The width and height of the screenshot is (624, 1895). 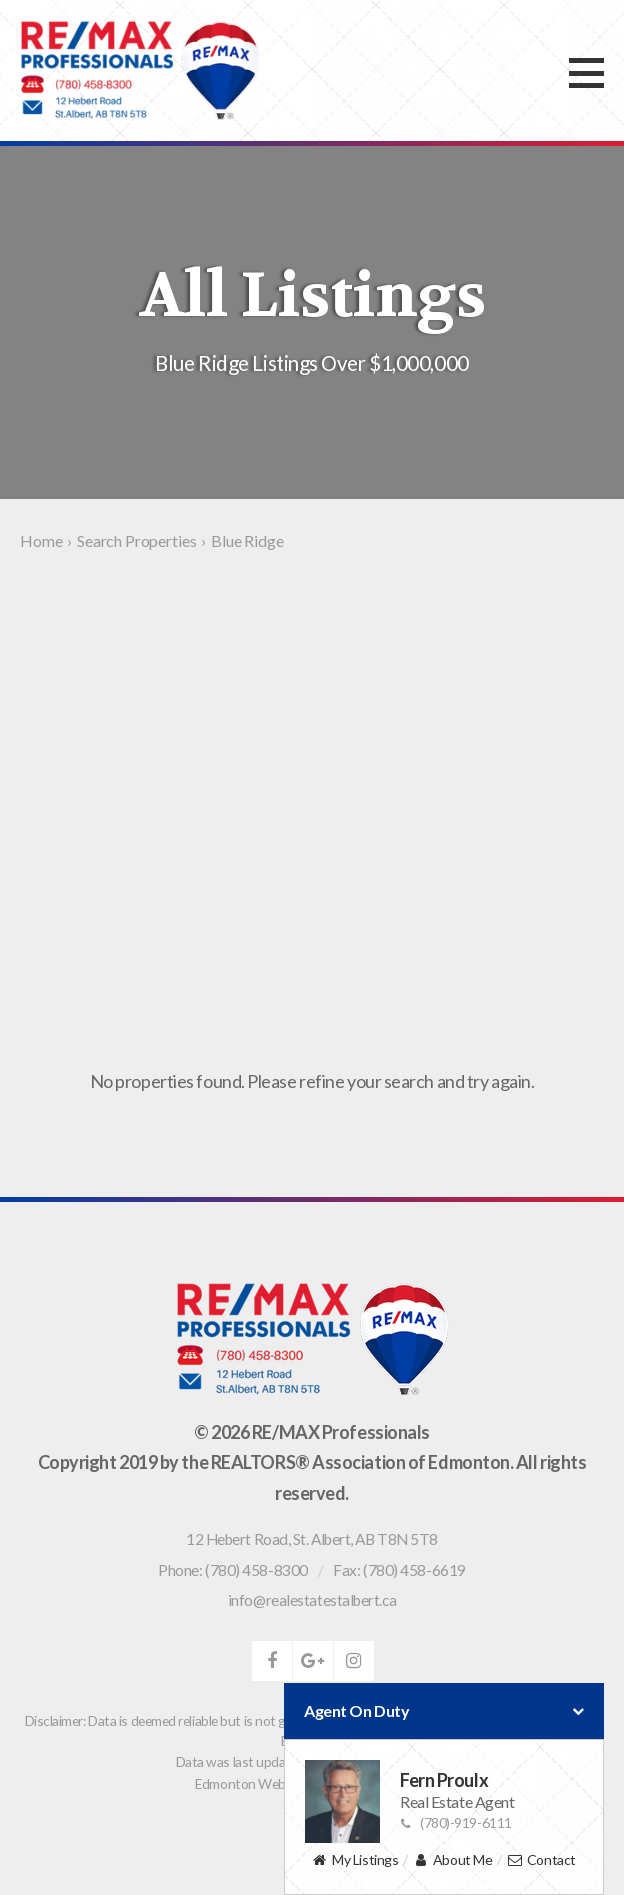 What do you see at coordinates (233, 1570) in the screenshot?
I see `Phone: (780) 458-8300` at bounding box center [233, 1570].